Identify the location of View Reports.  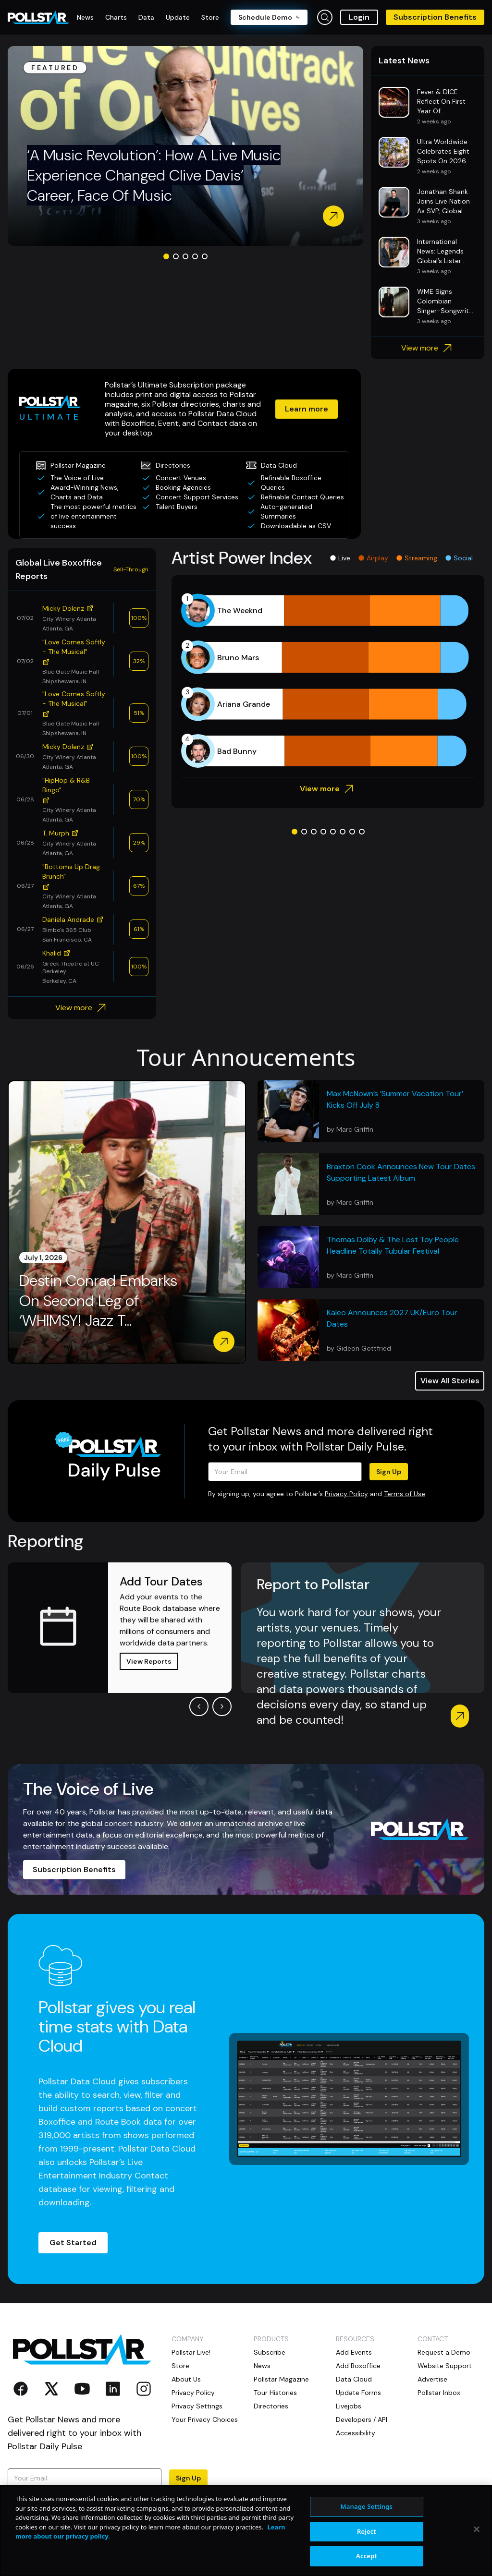
(149, 1661).